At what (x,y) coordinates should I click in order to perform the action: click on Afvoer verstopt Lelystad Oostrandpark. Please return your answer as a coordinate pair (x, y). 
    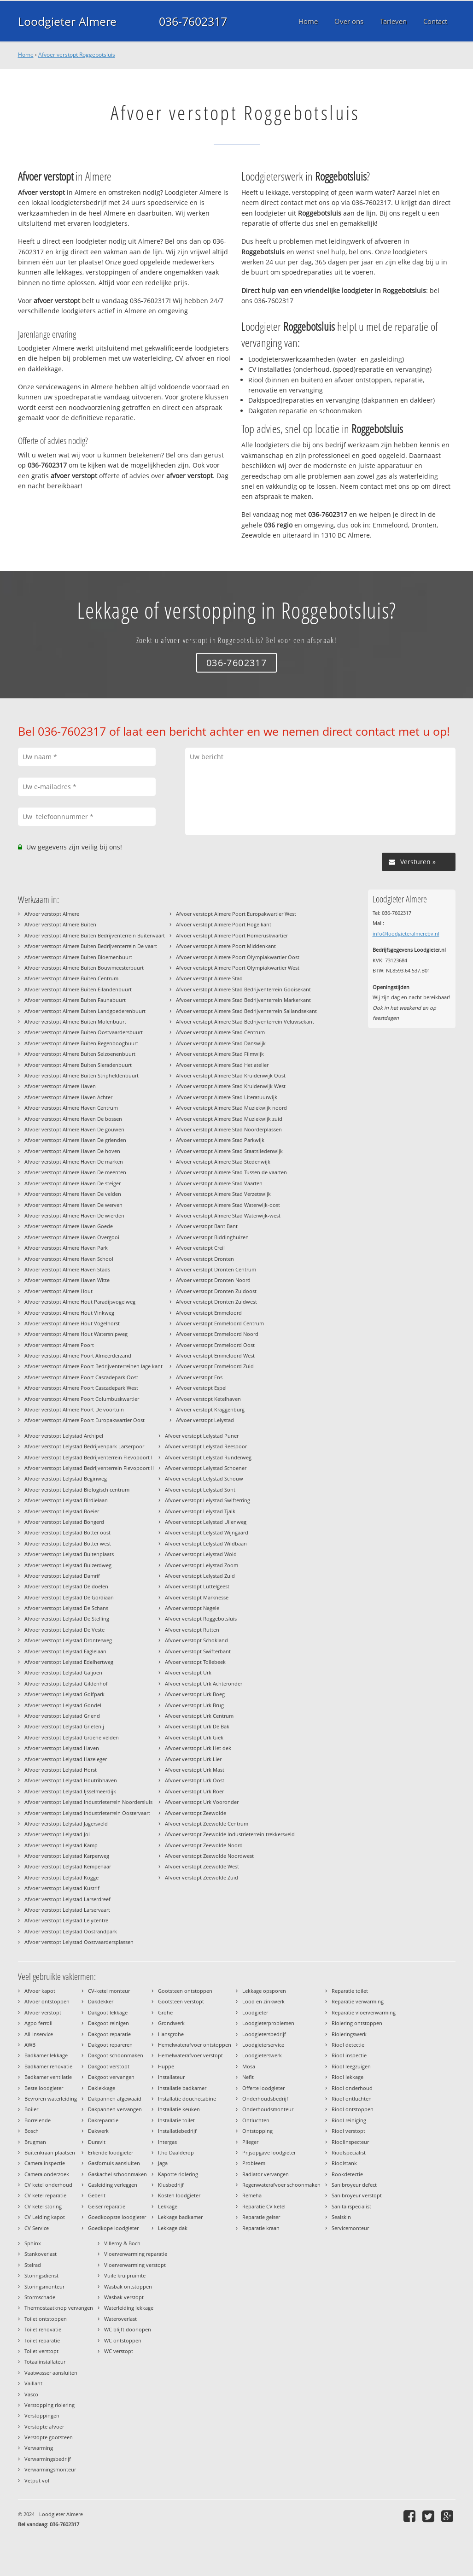
    Looking at the image, I should click on (70, 1931).